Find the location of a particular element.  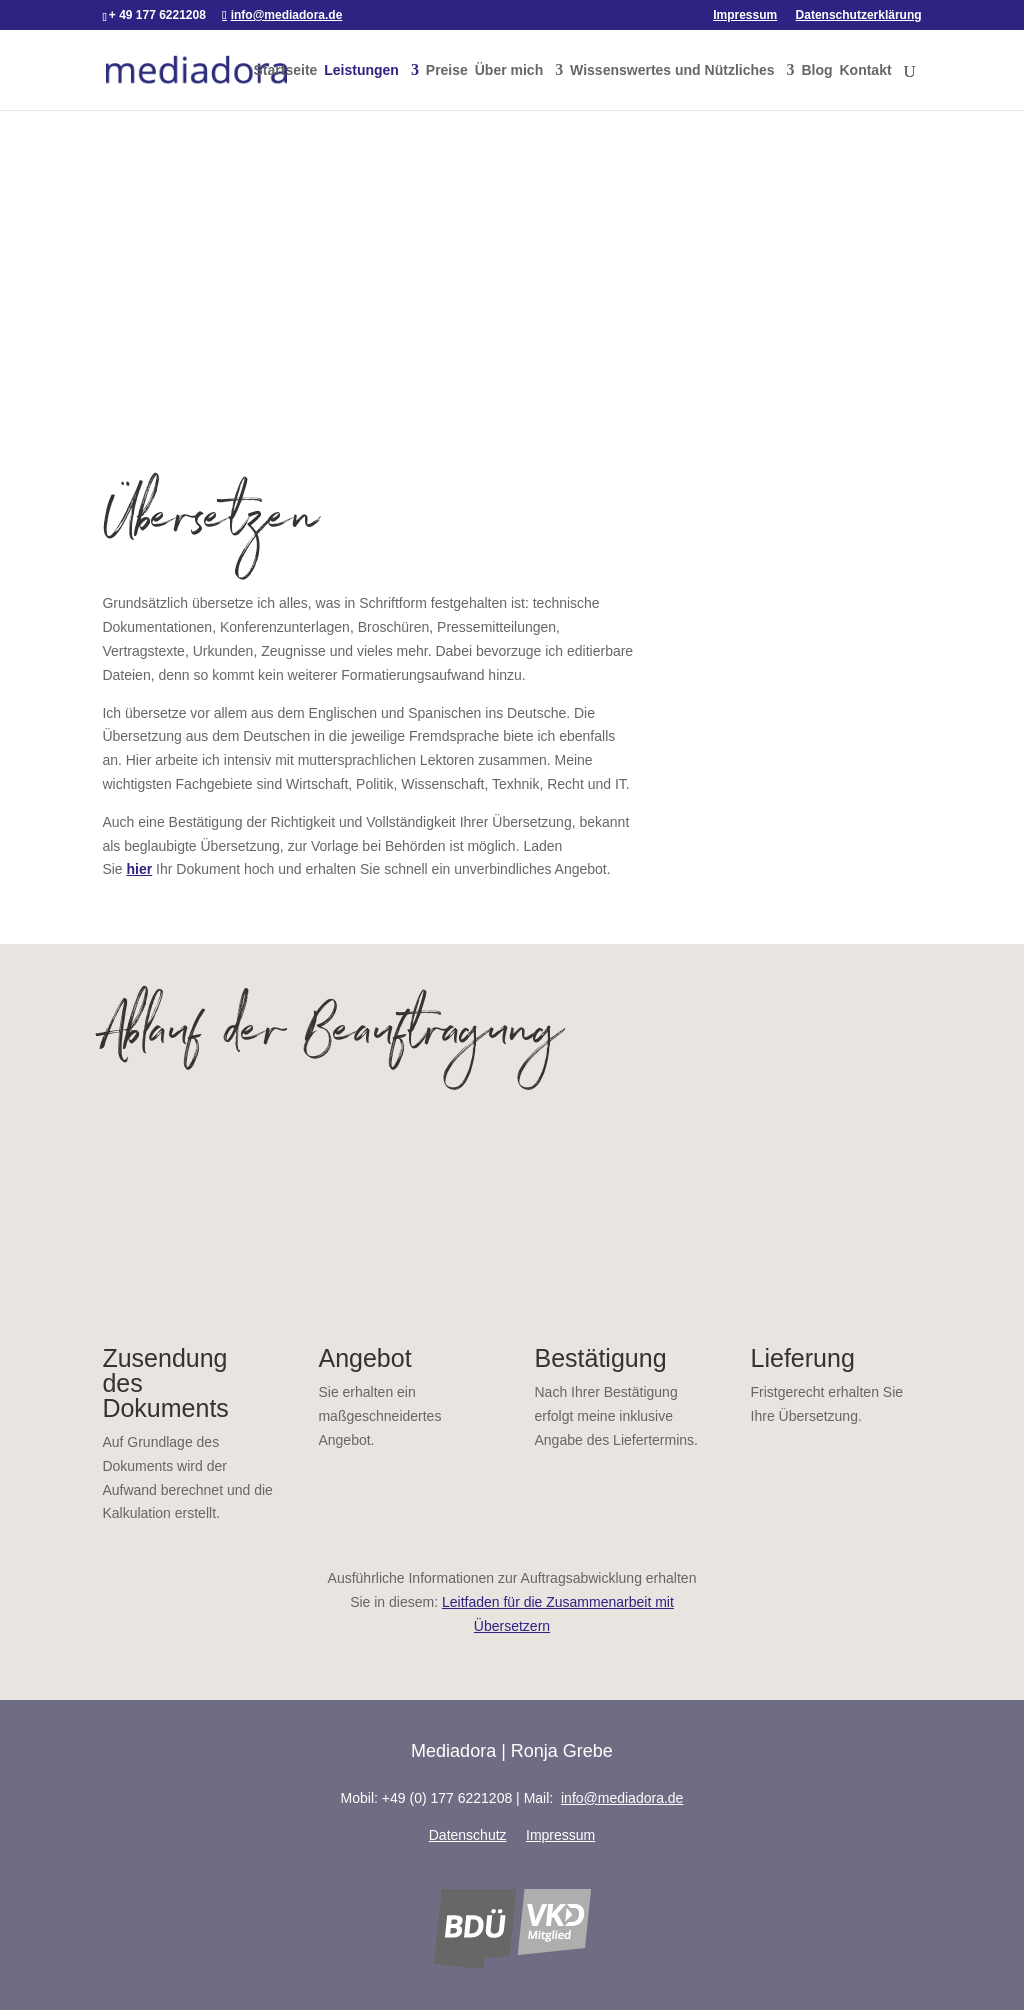

Wissenswertes und Nützliches is located at coordinates (672, 70).